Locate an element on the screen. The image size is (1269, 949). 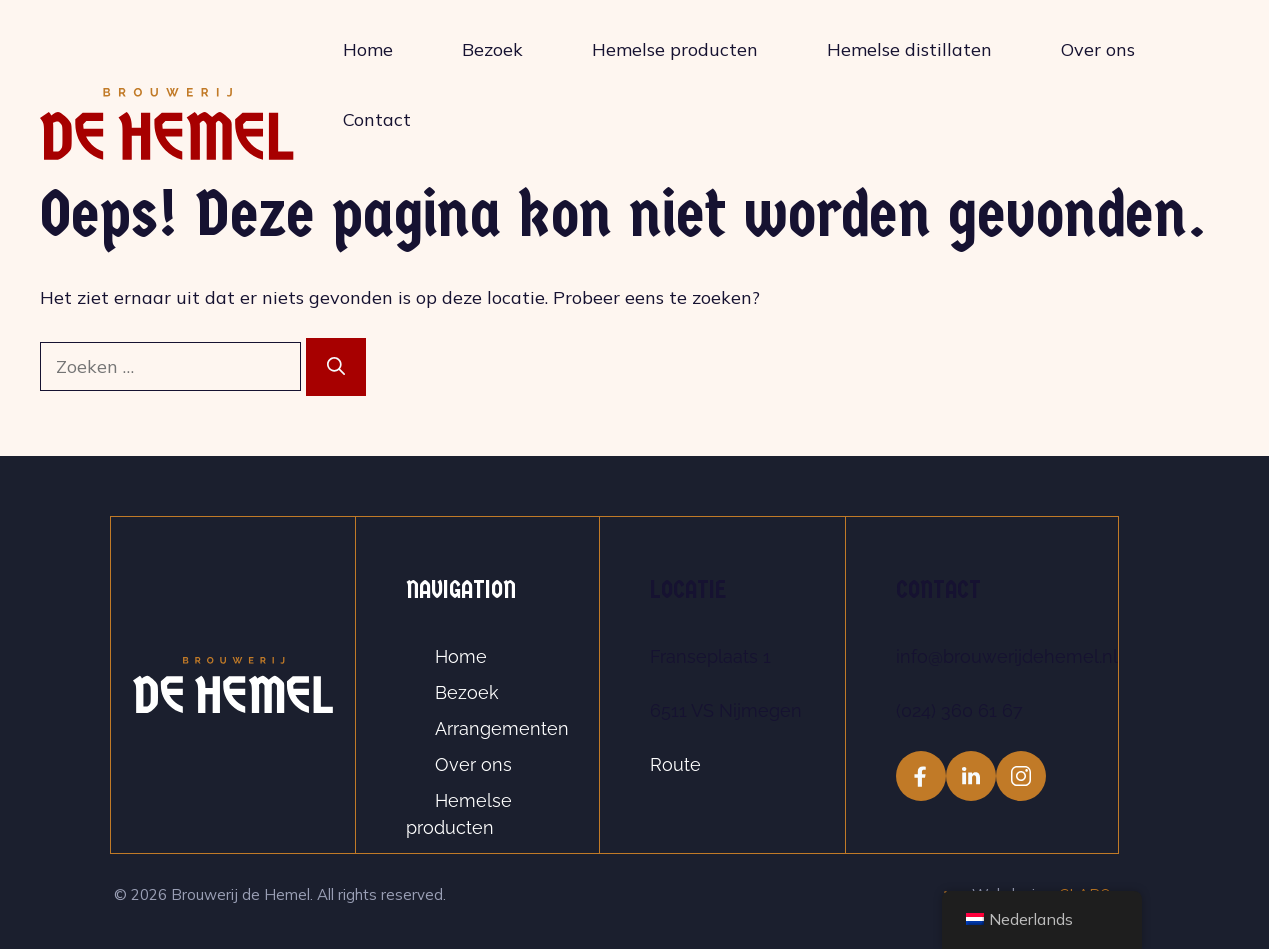
Over ons is located at coordinates (1098, 49).